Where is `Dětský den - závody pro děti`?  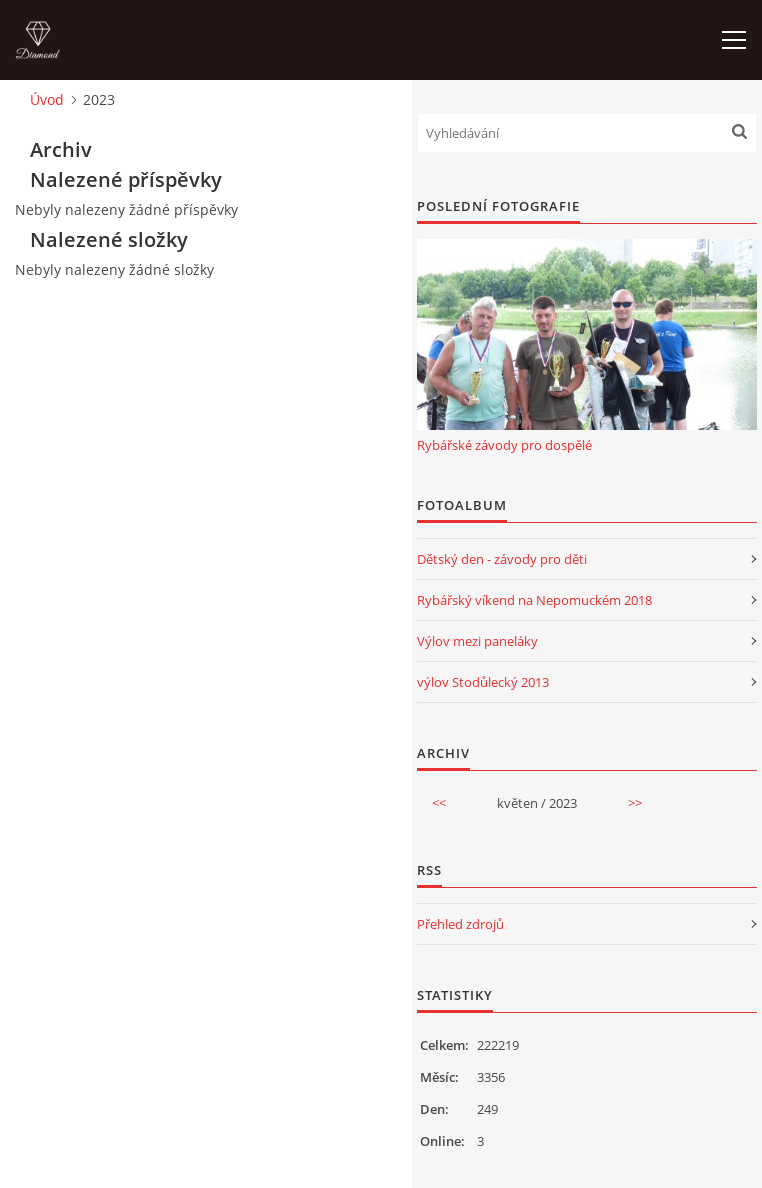
Dětský den - závody pro děti is located at coordinates (502, 559).